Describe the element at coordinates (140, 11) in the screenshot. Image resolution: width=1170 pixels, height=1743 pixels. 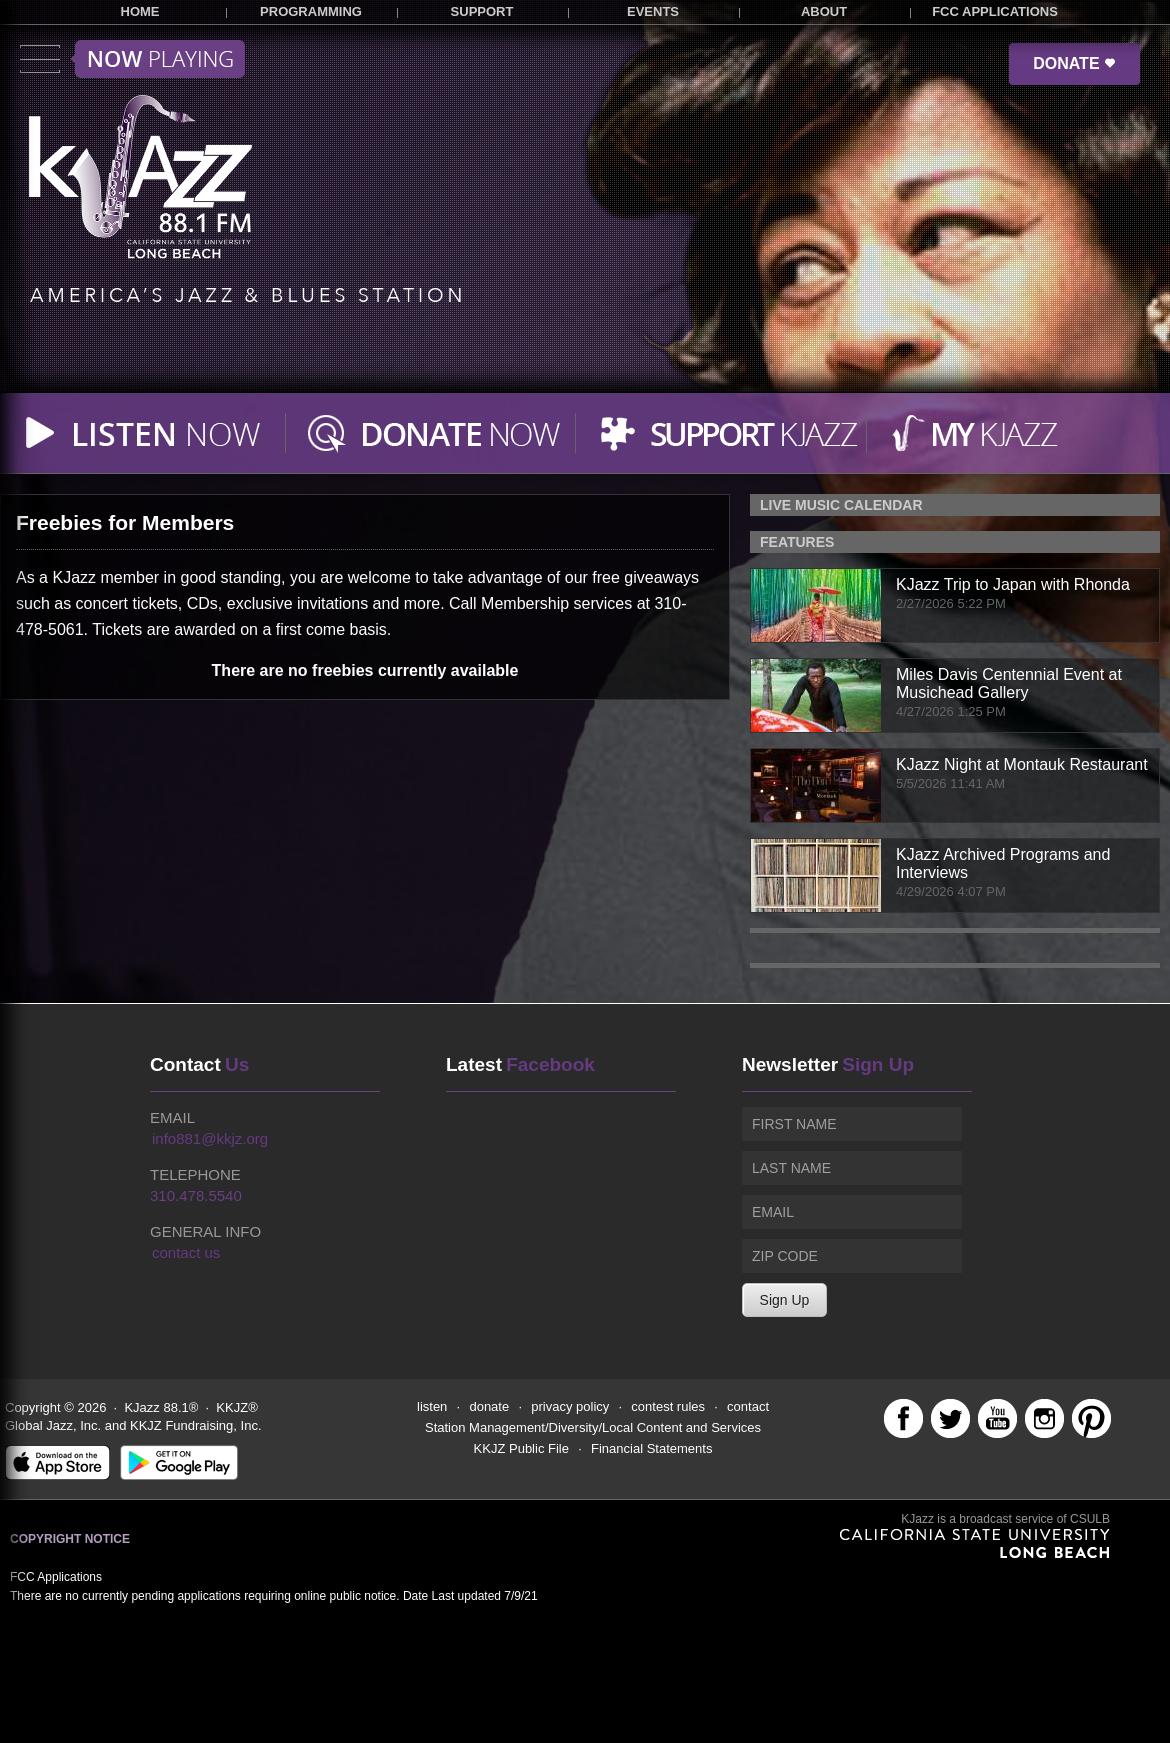
I see `HOME` at that location.